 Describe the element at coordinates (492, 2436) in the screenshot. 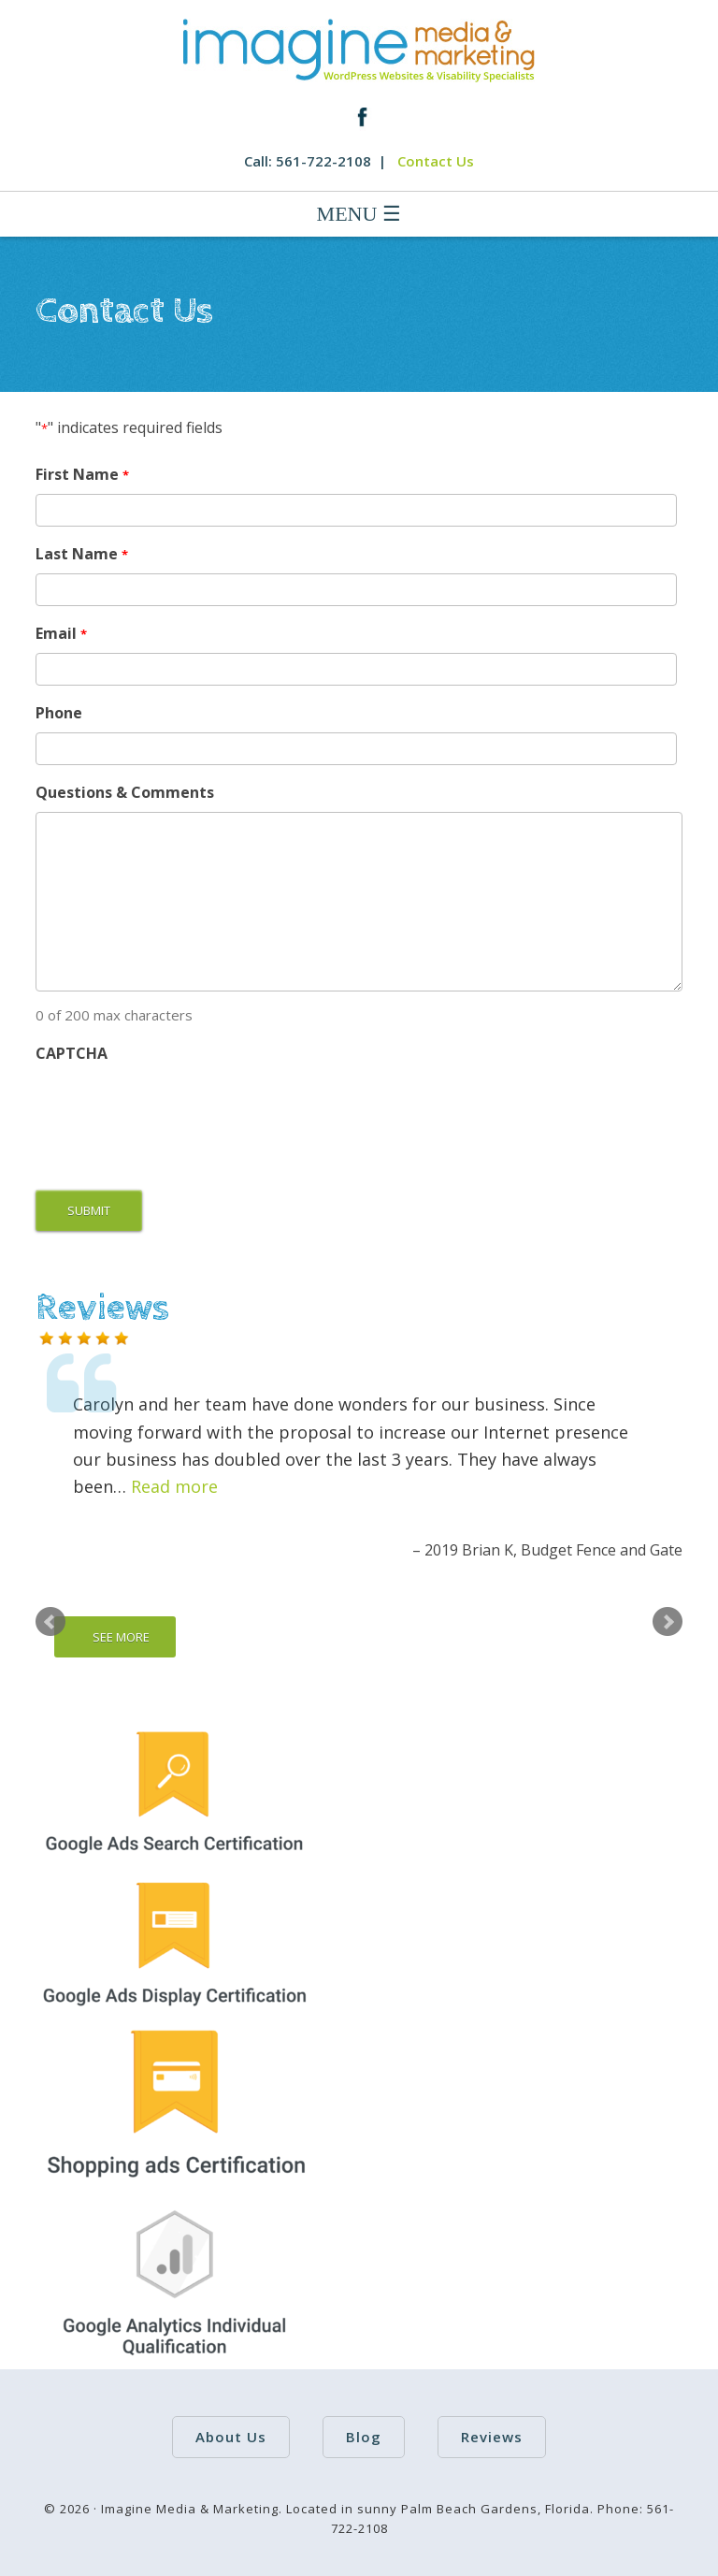

I see `Reviews` at that location.